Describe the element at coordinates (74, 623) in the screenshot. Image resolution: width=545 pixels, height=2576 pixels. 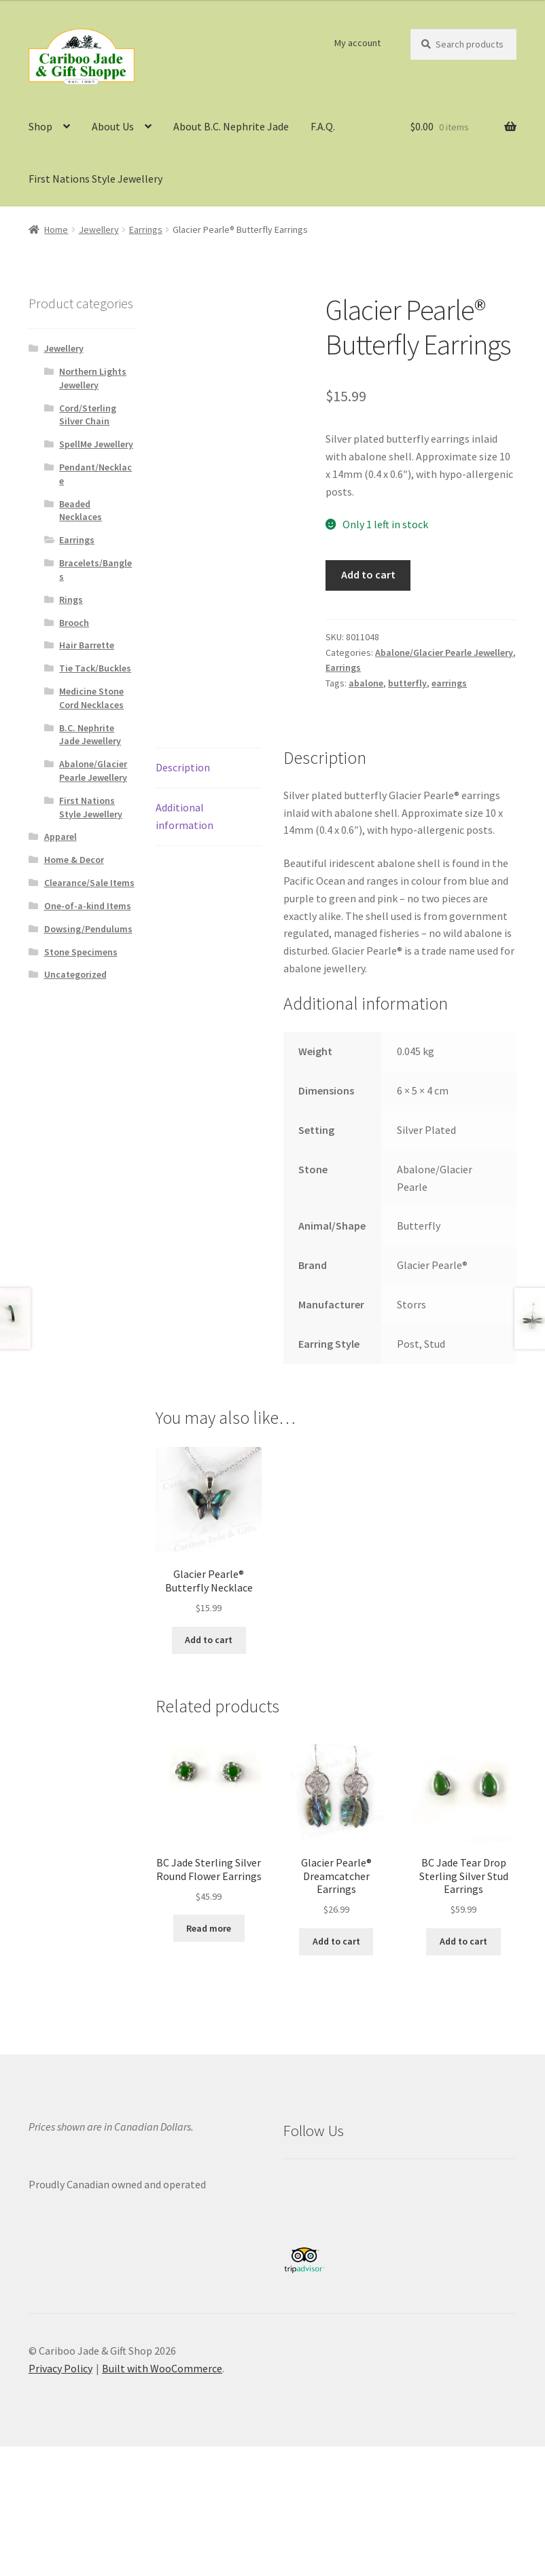
I see `Brooch` at that location.